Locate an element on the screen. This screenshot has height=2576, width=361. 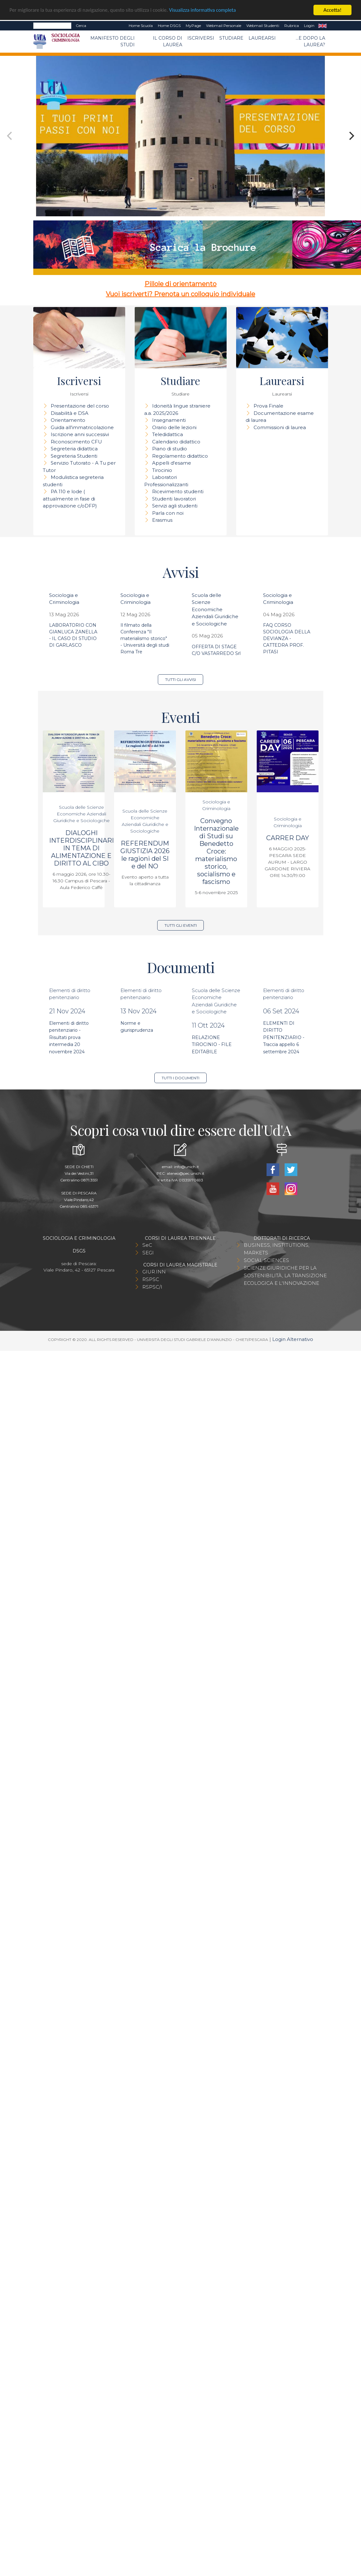
Guida all'immatricolazione is located at coordinates (82, 427).